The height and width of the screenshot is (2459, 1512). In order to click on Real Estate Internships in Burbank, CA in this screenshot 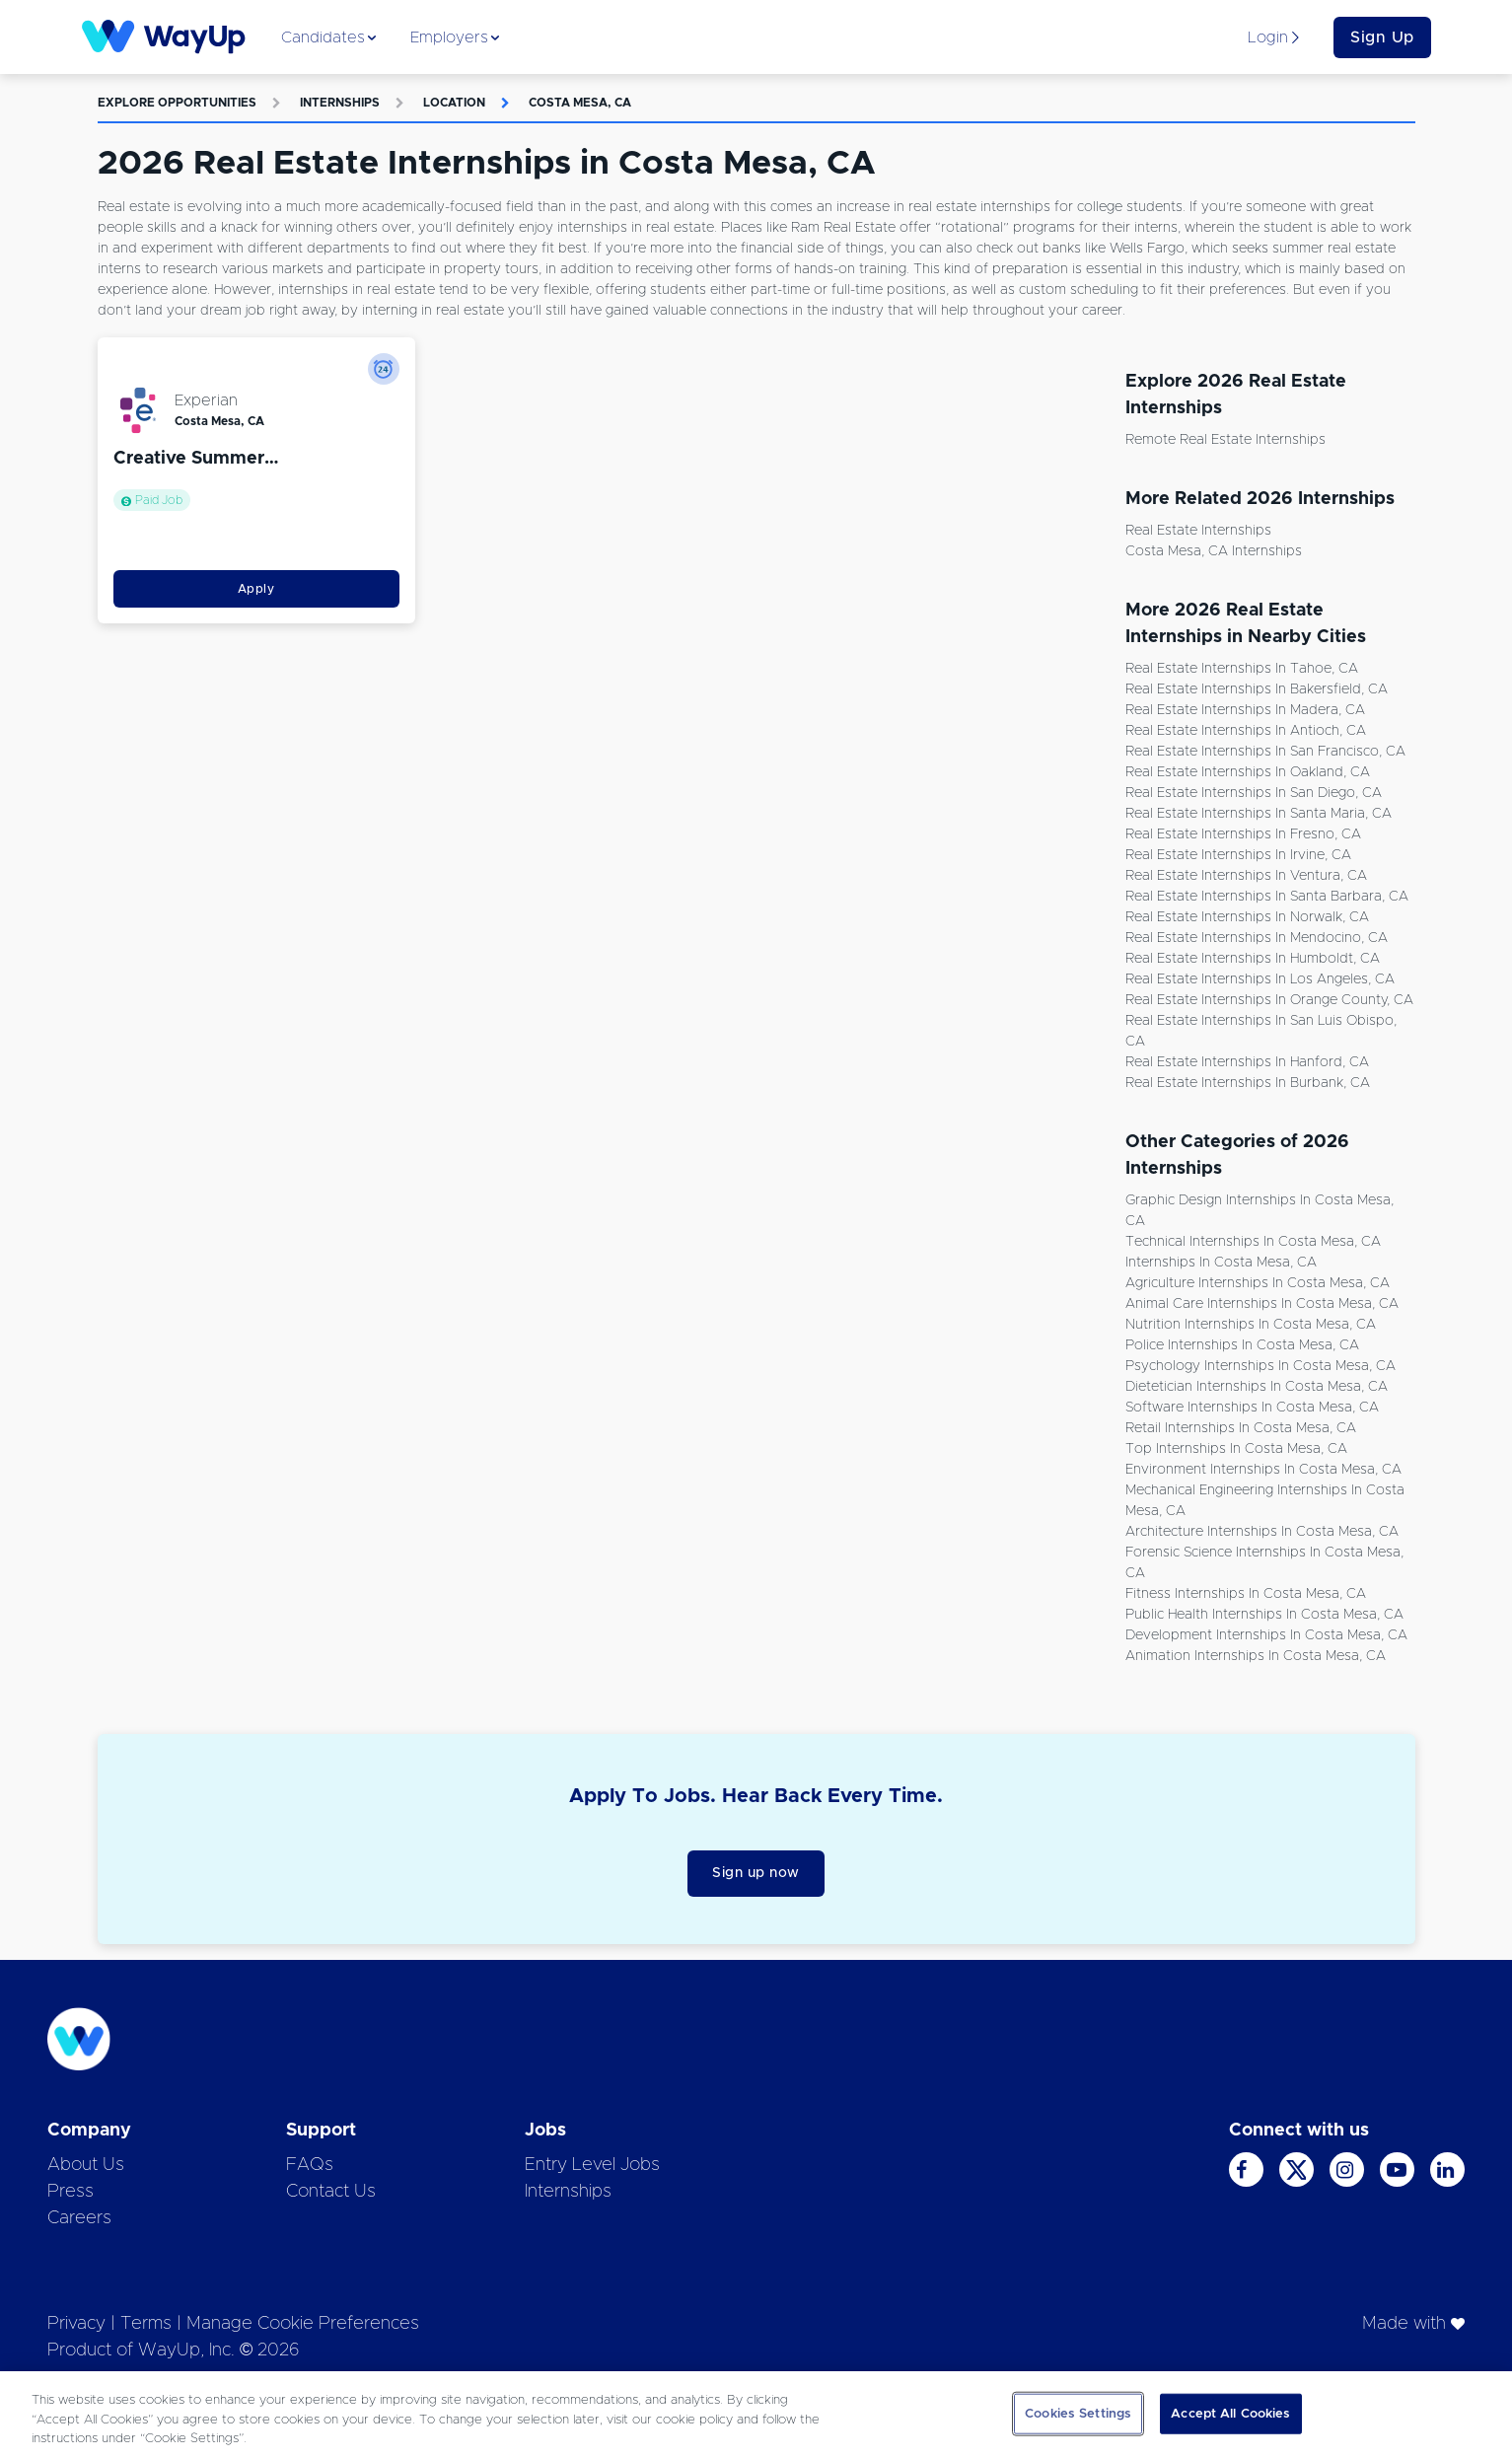, I will do `click(1247, 1083)`.